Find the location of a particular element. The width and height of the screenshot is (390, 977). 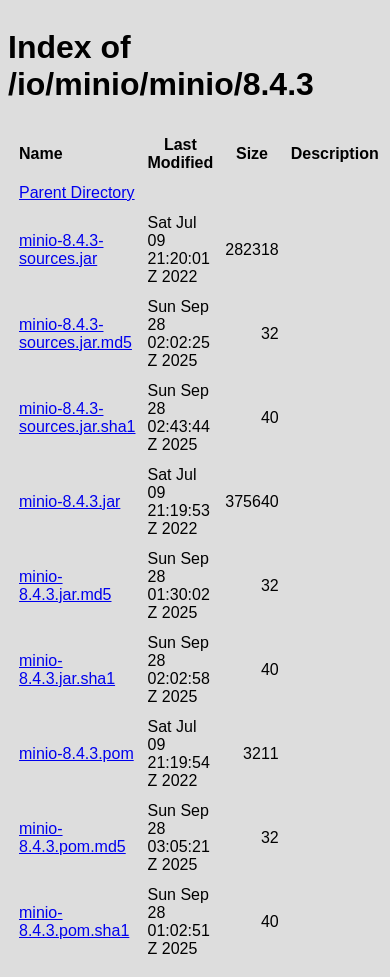

minio-8.4.3-sources.jar.md5 is located at coordinates (75, 333).